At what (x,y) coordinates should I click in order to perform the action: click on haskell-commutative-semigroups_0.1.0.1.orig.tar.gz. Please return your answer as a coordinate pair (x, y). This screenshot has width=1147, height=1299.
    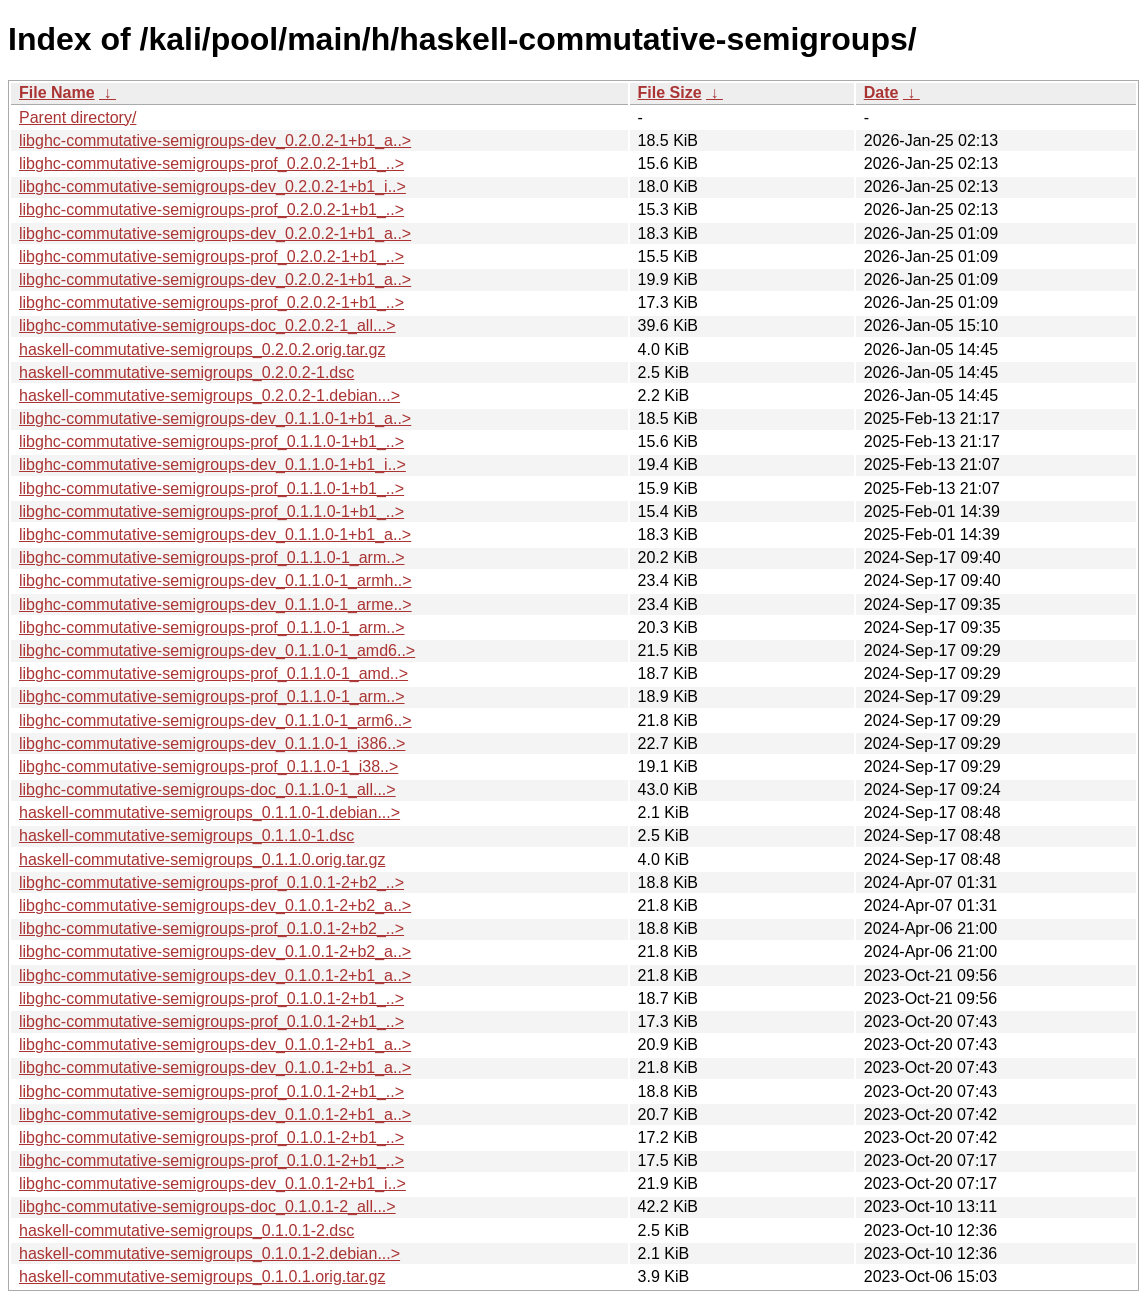
    Looking at the image, I should click on (202, 1276).